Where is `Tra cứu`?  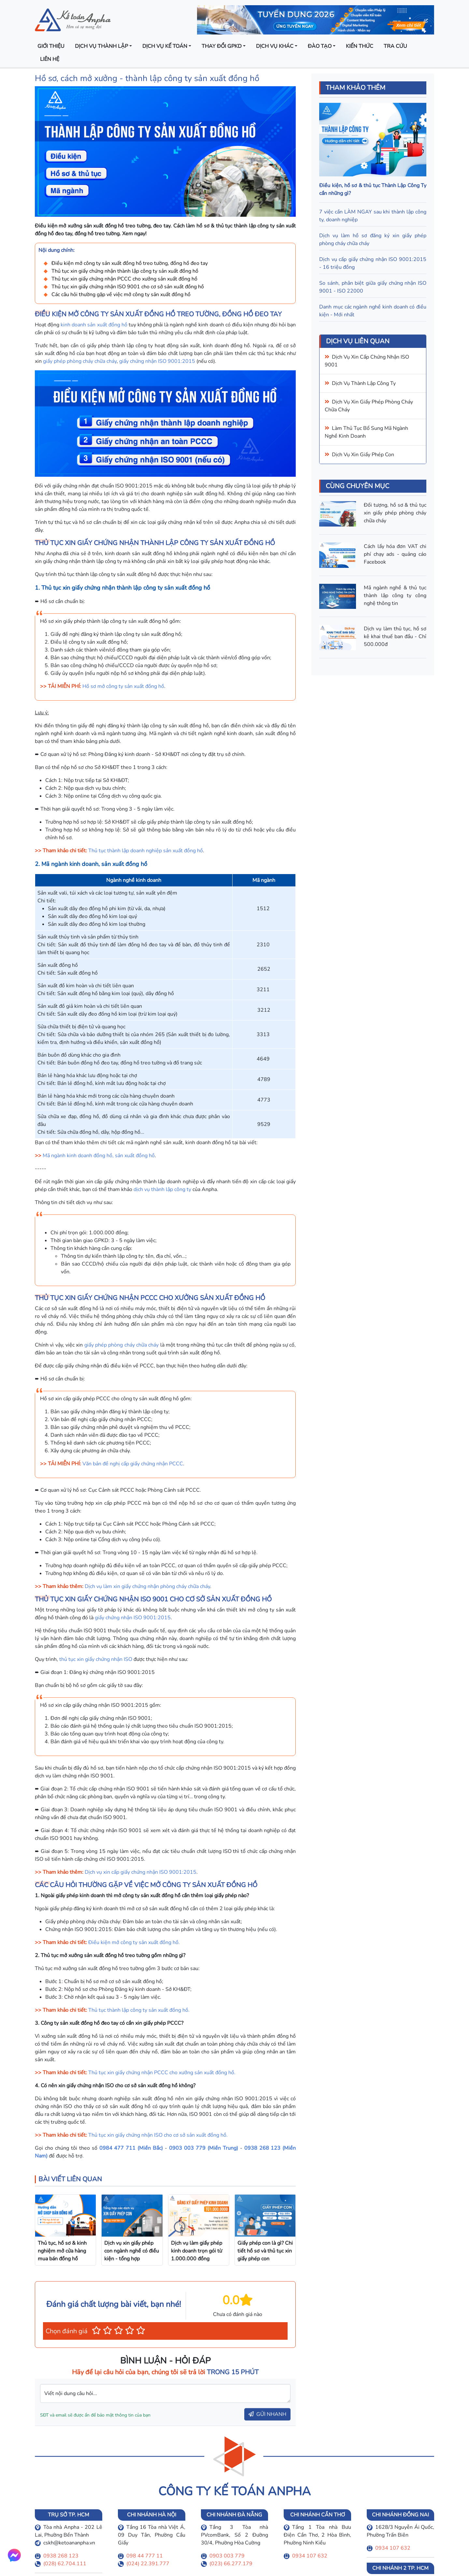
Tra cứu is located at coordinates (395, 46).